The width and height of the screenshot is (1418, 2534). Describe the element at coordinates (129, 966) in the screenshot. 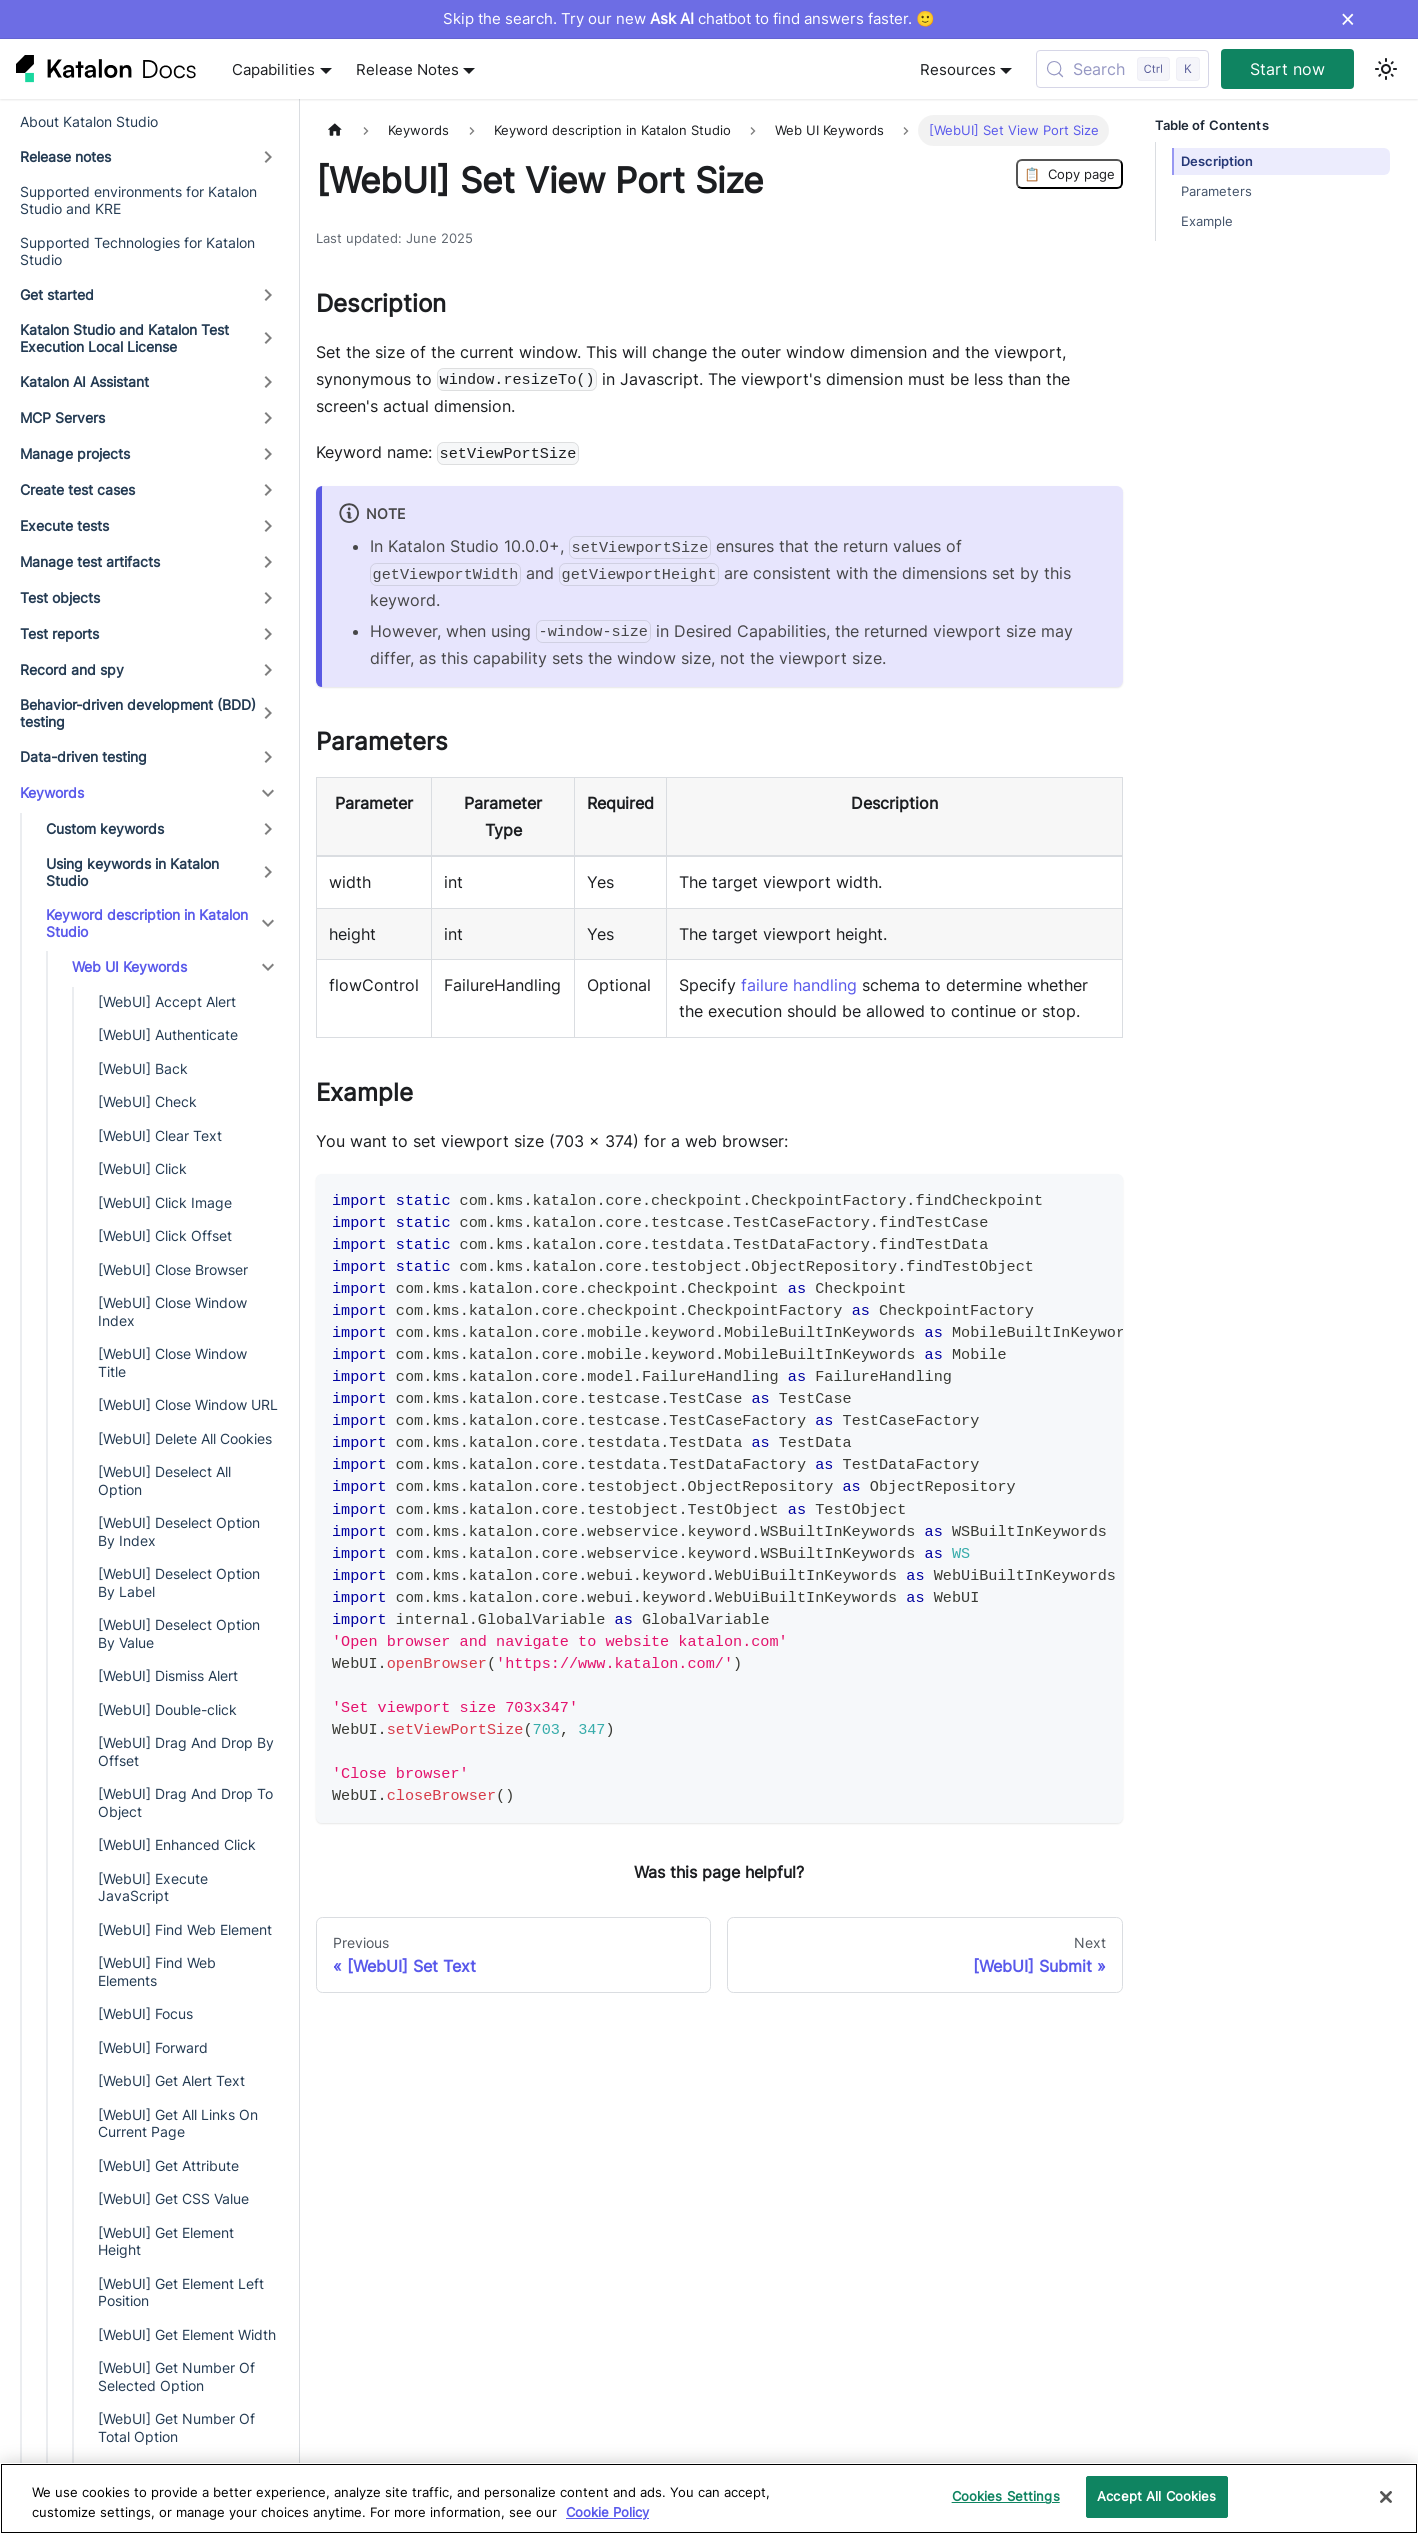

I see `Web UI Keywords [button]` at that location.